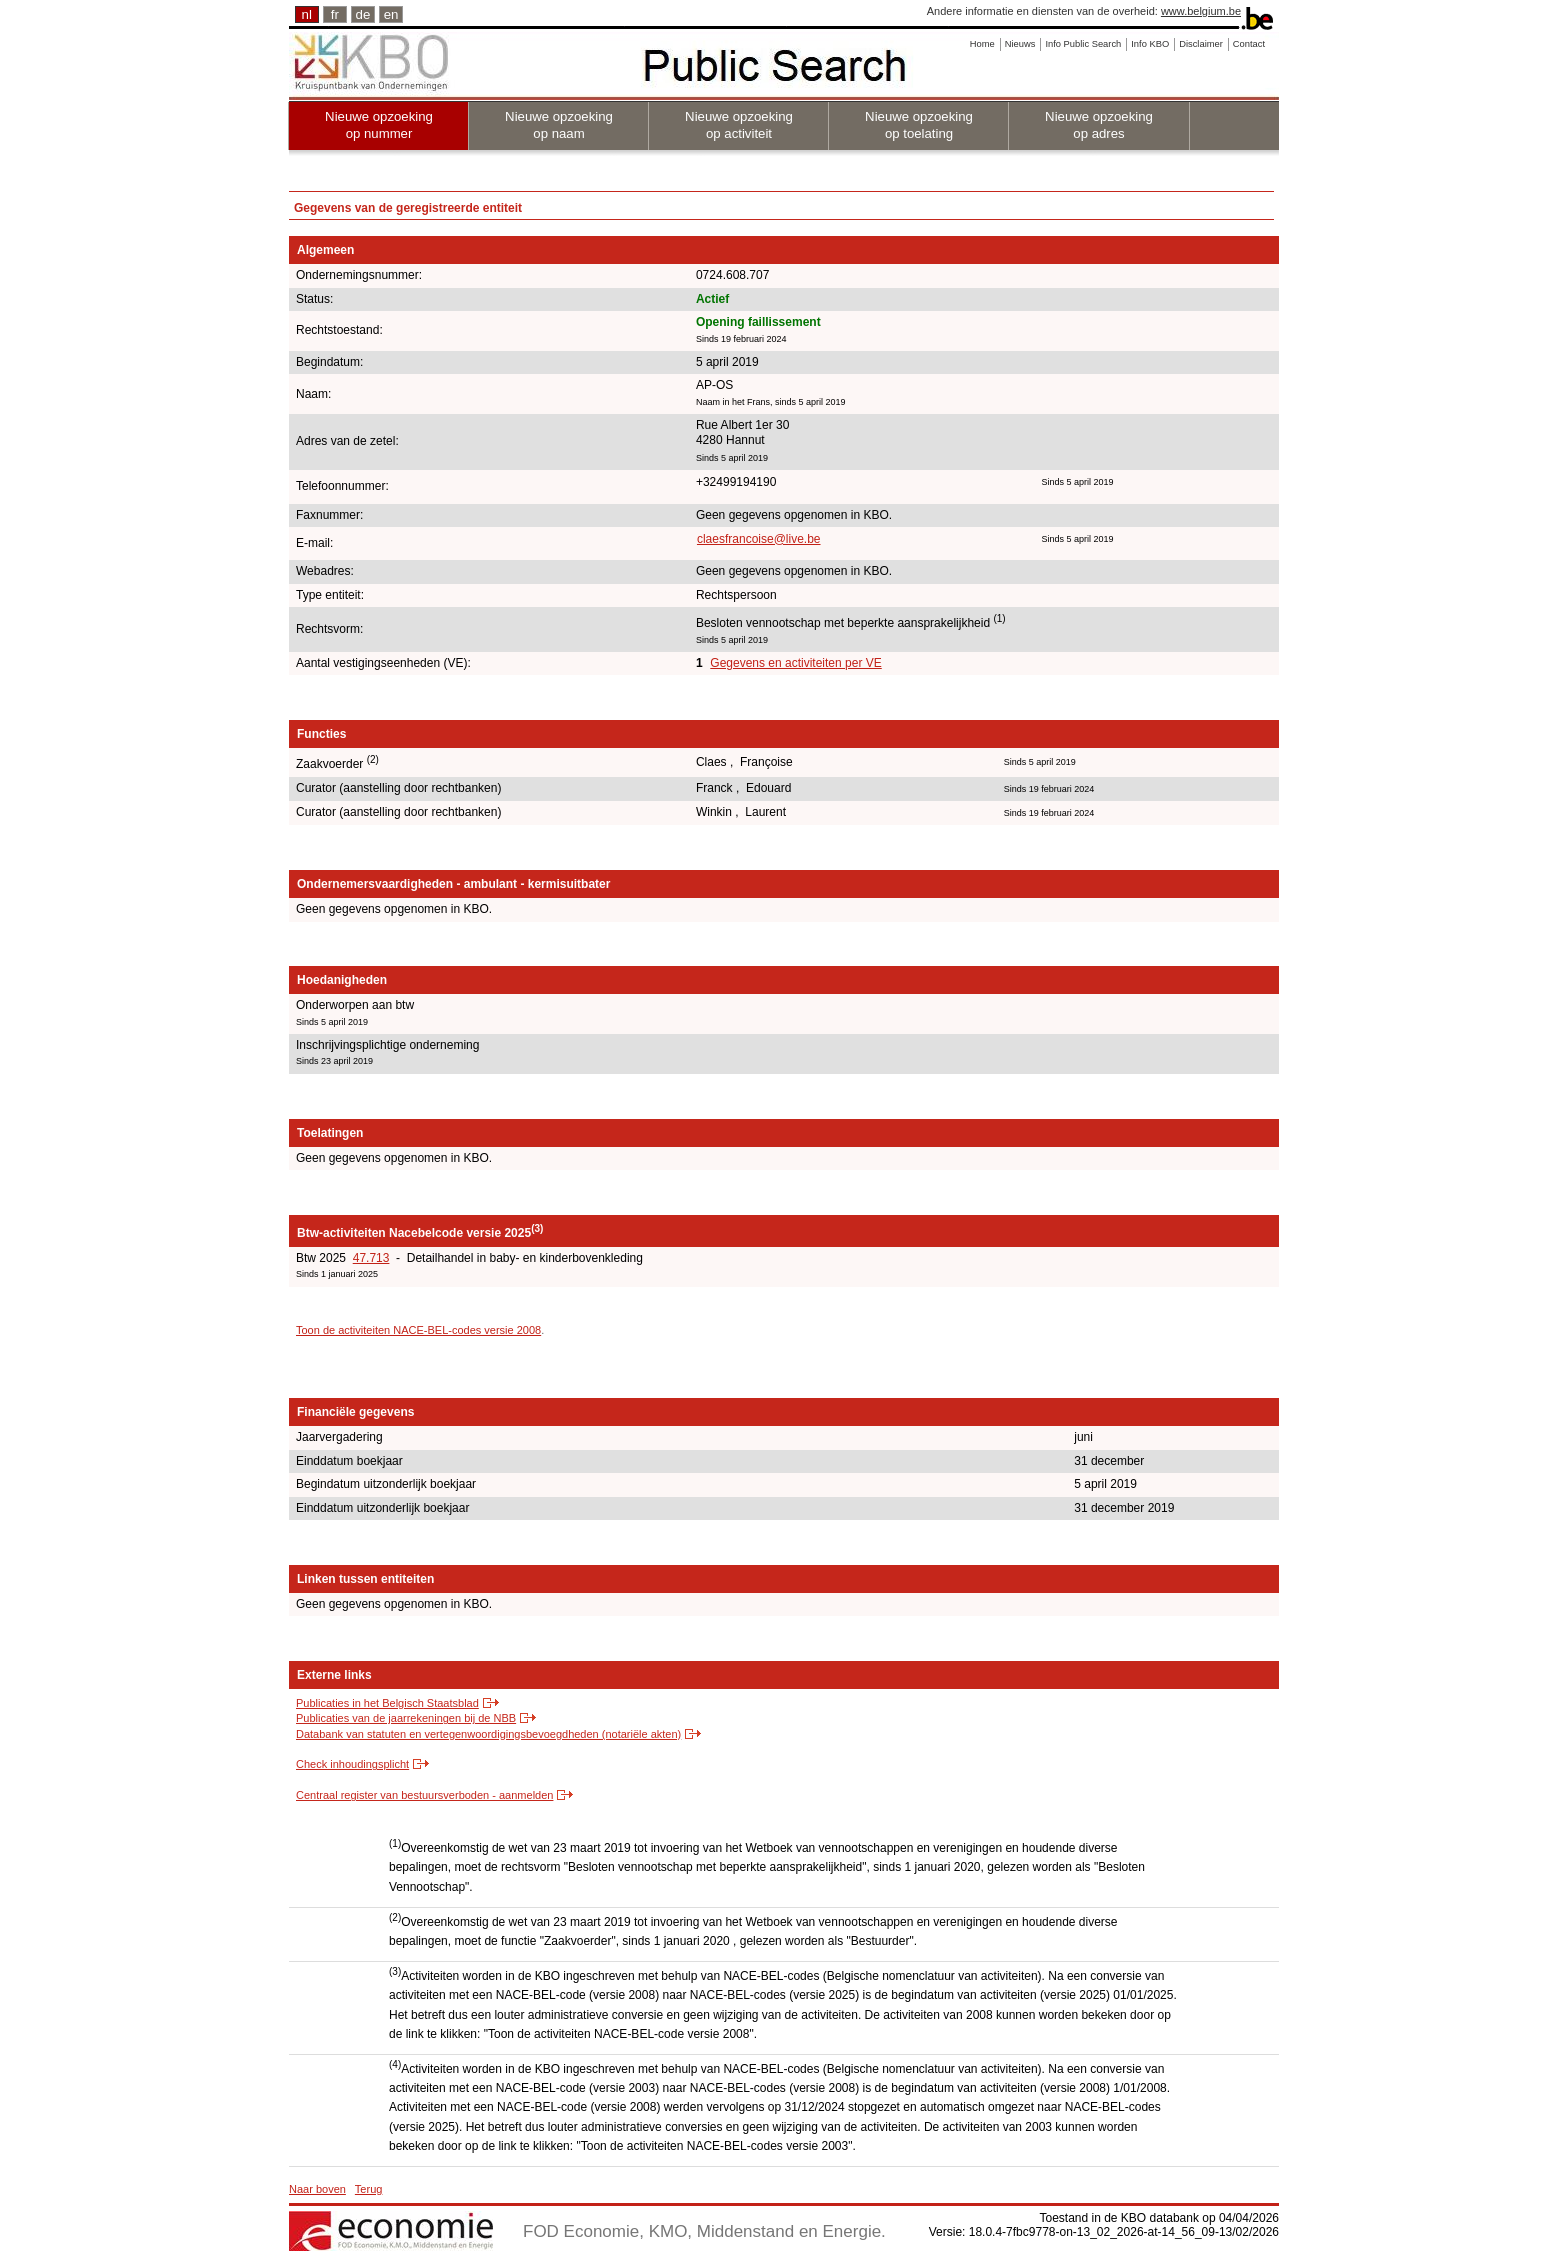 This screenshot has width=1568, height=2263. What do you see at coordinates (317, 2189) in the screenshot?
I see `Naar boven` at bounding box center [317, 2189].